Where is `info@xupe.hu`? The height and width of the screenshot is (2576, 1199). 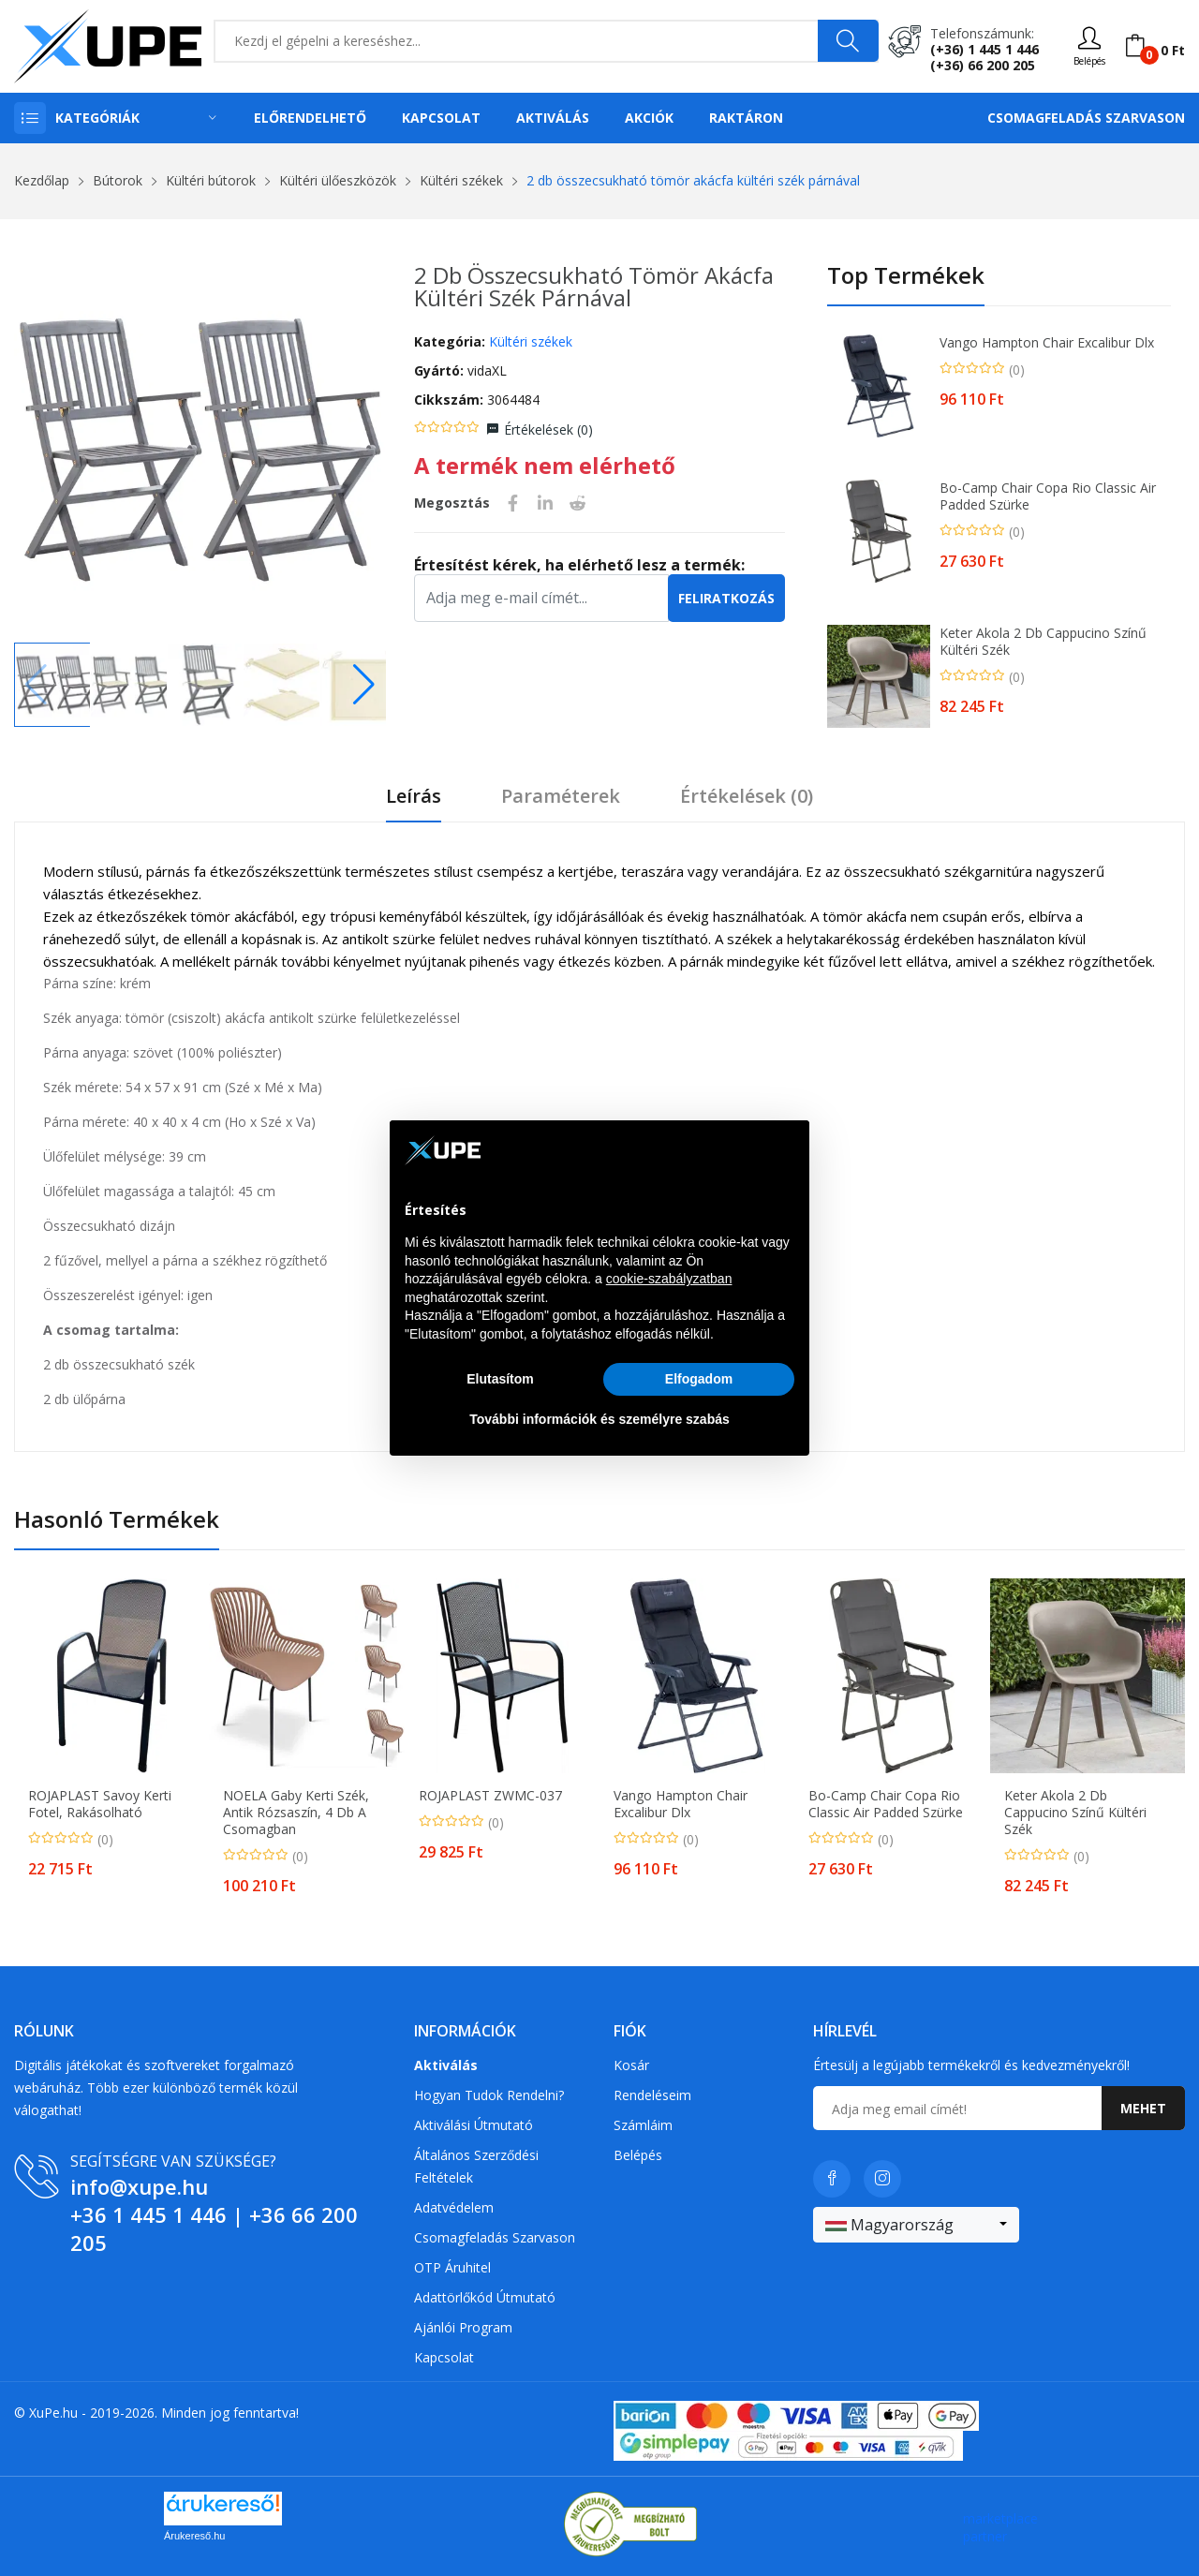 info@xupe.hu is located at coordinates (139, 2186).